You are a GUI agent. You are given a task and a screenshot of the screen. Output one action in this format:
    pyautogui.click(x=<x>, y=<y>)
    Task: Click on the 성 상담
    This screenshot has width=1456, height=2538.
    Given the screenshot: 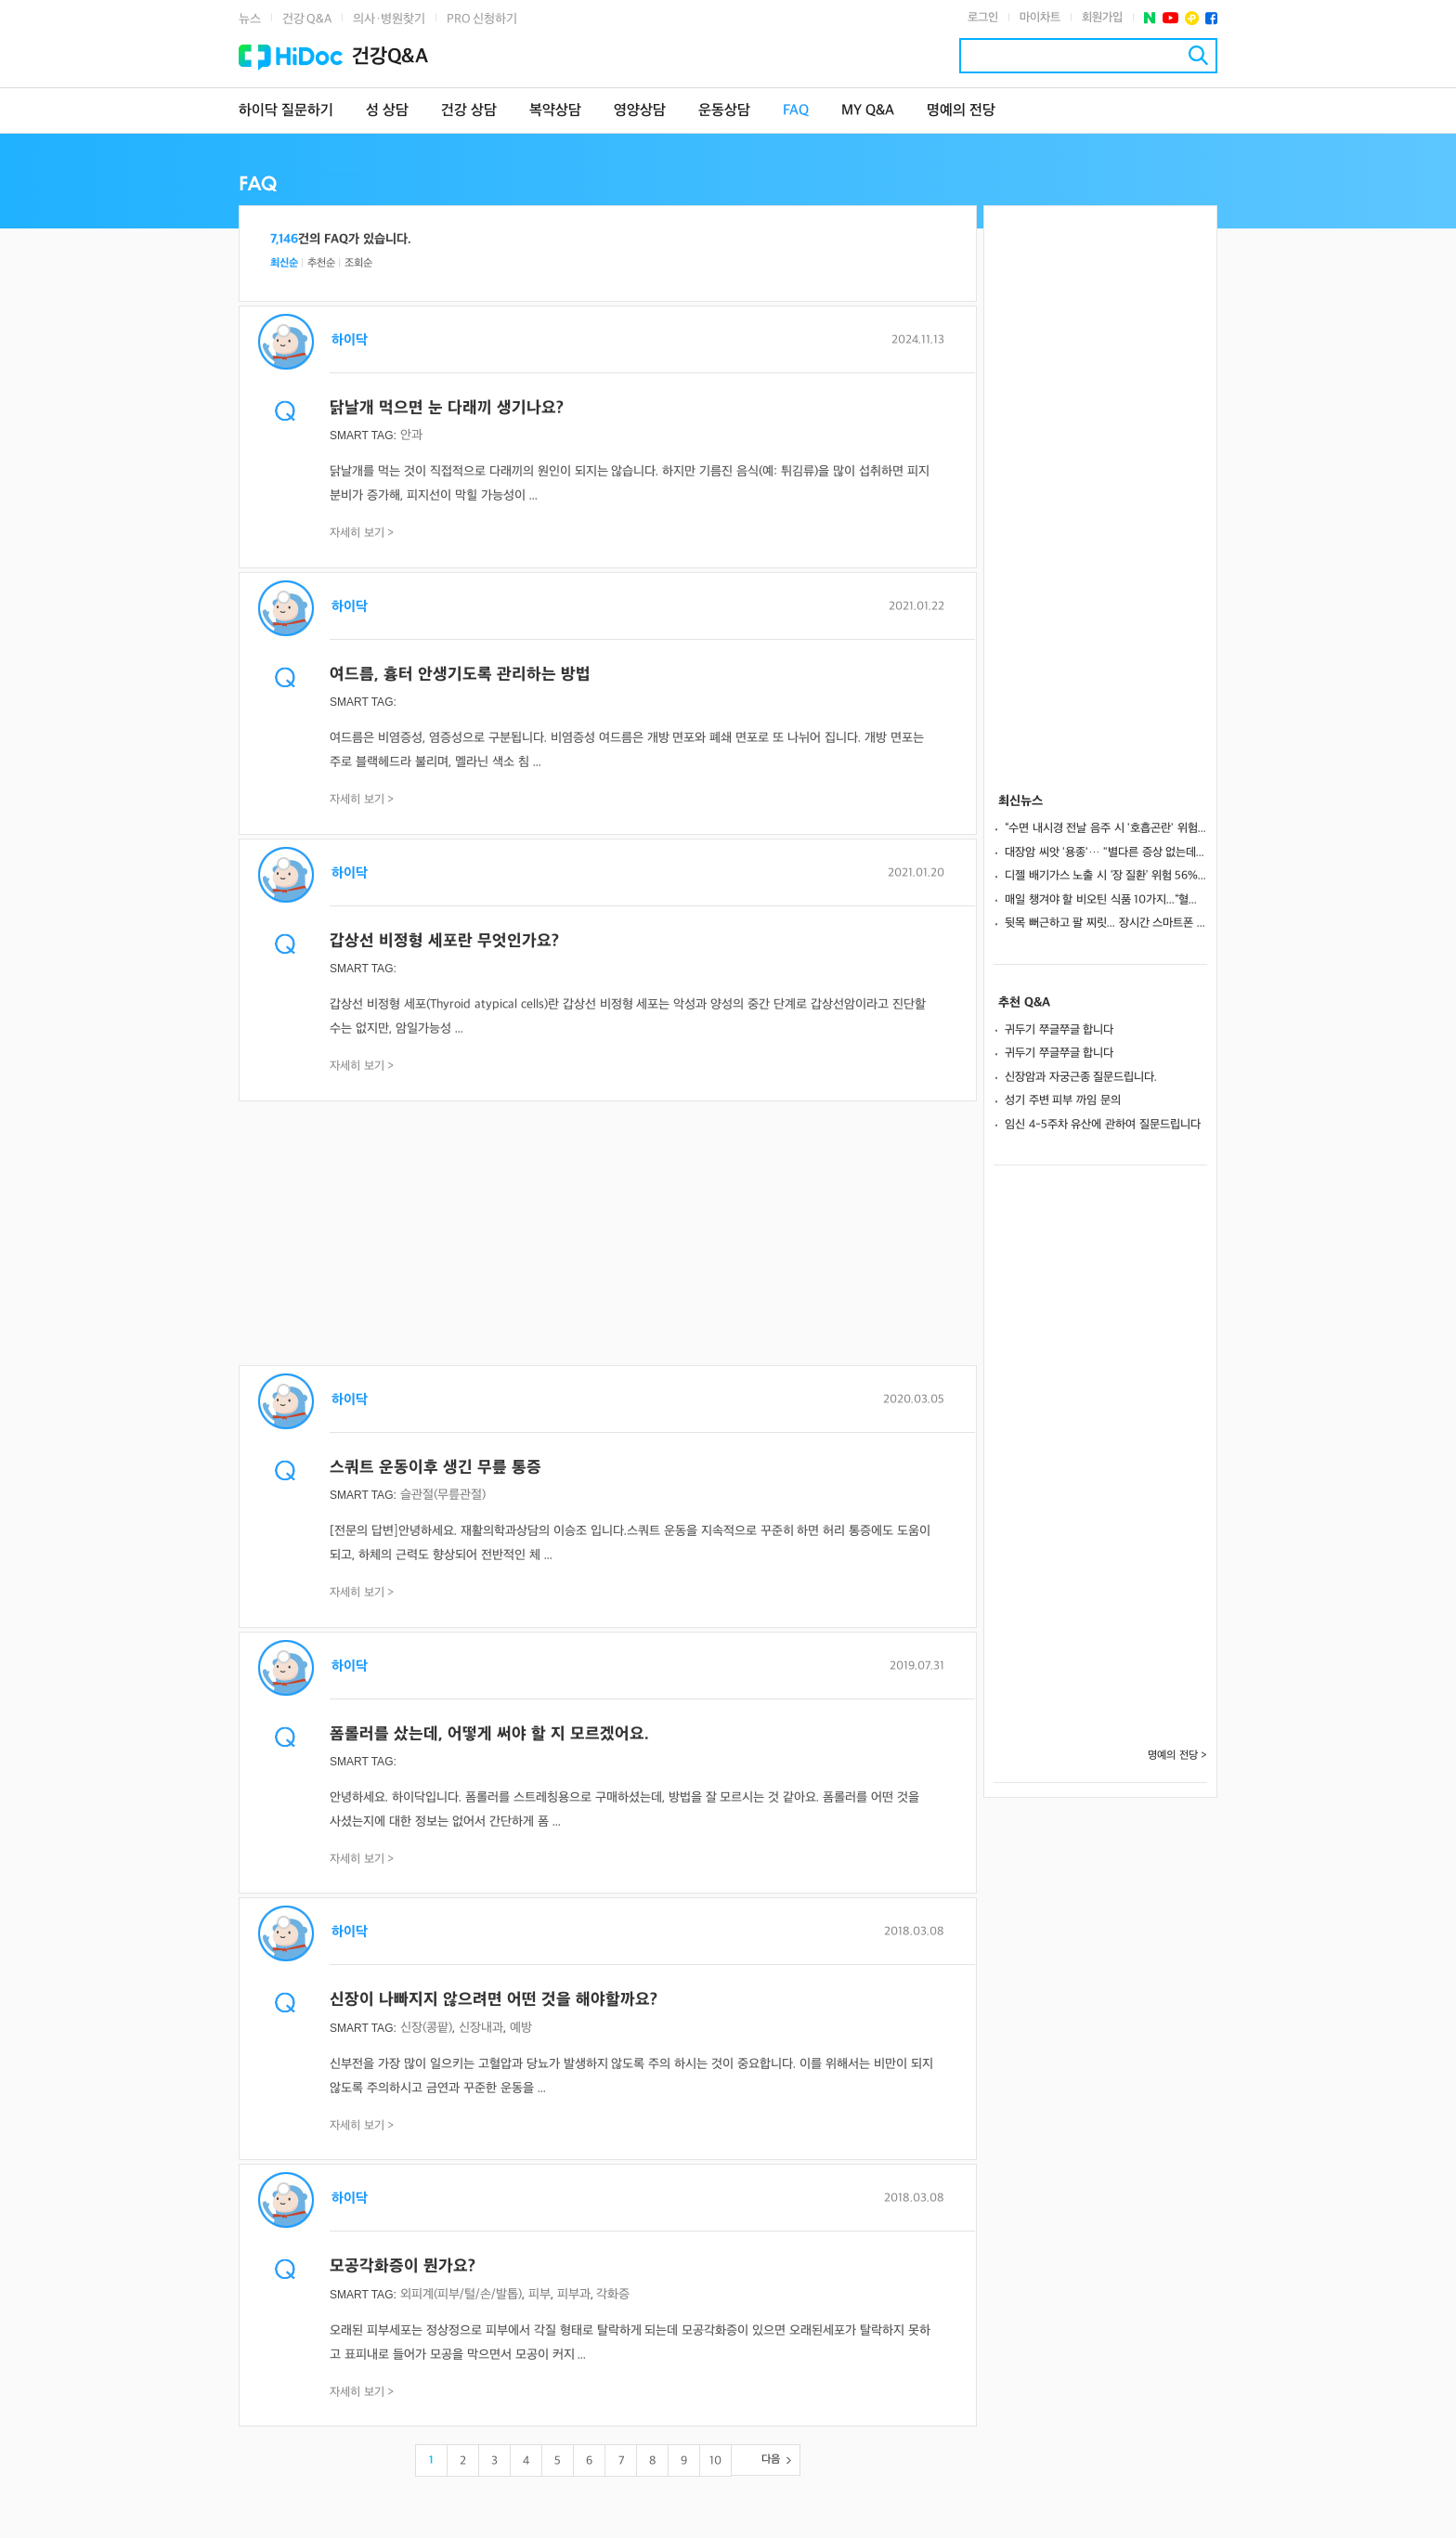 What is the action you would take?
    pyautogui.click(x=387, y=111)
    